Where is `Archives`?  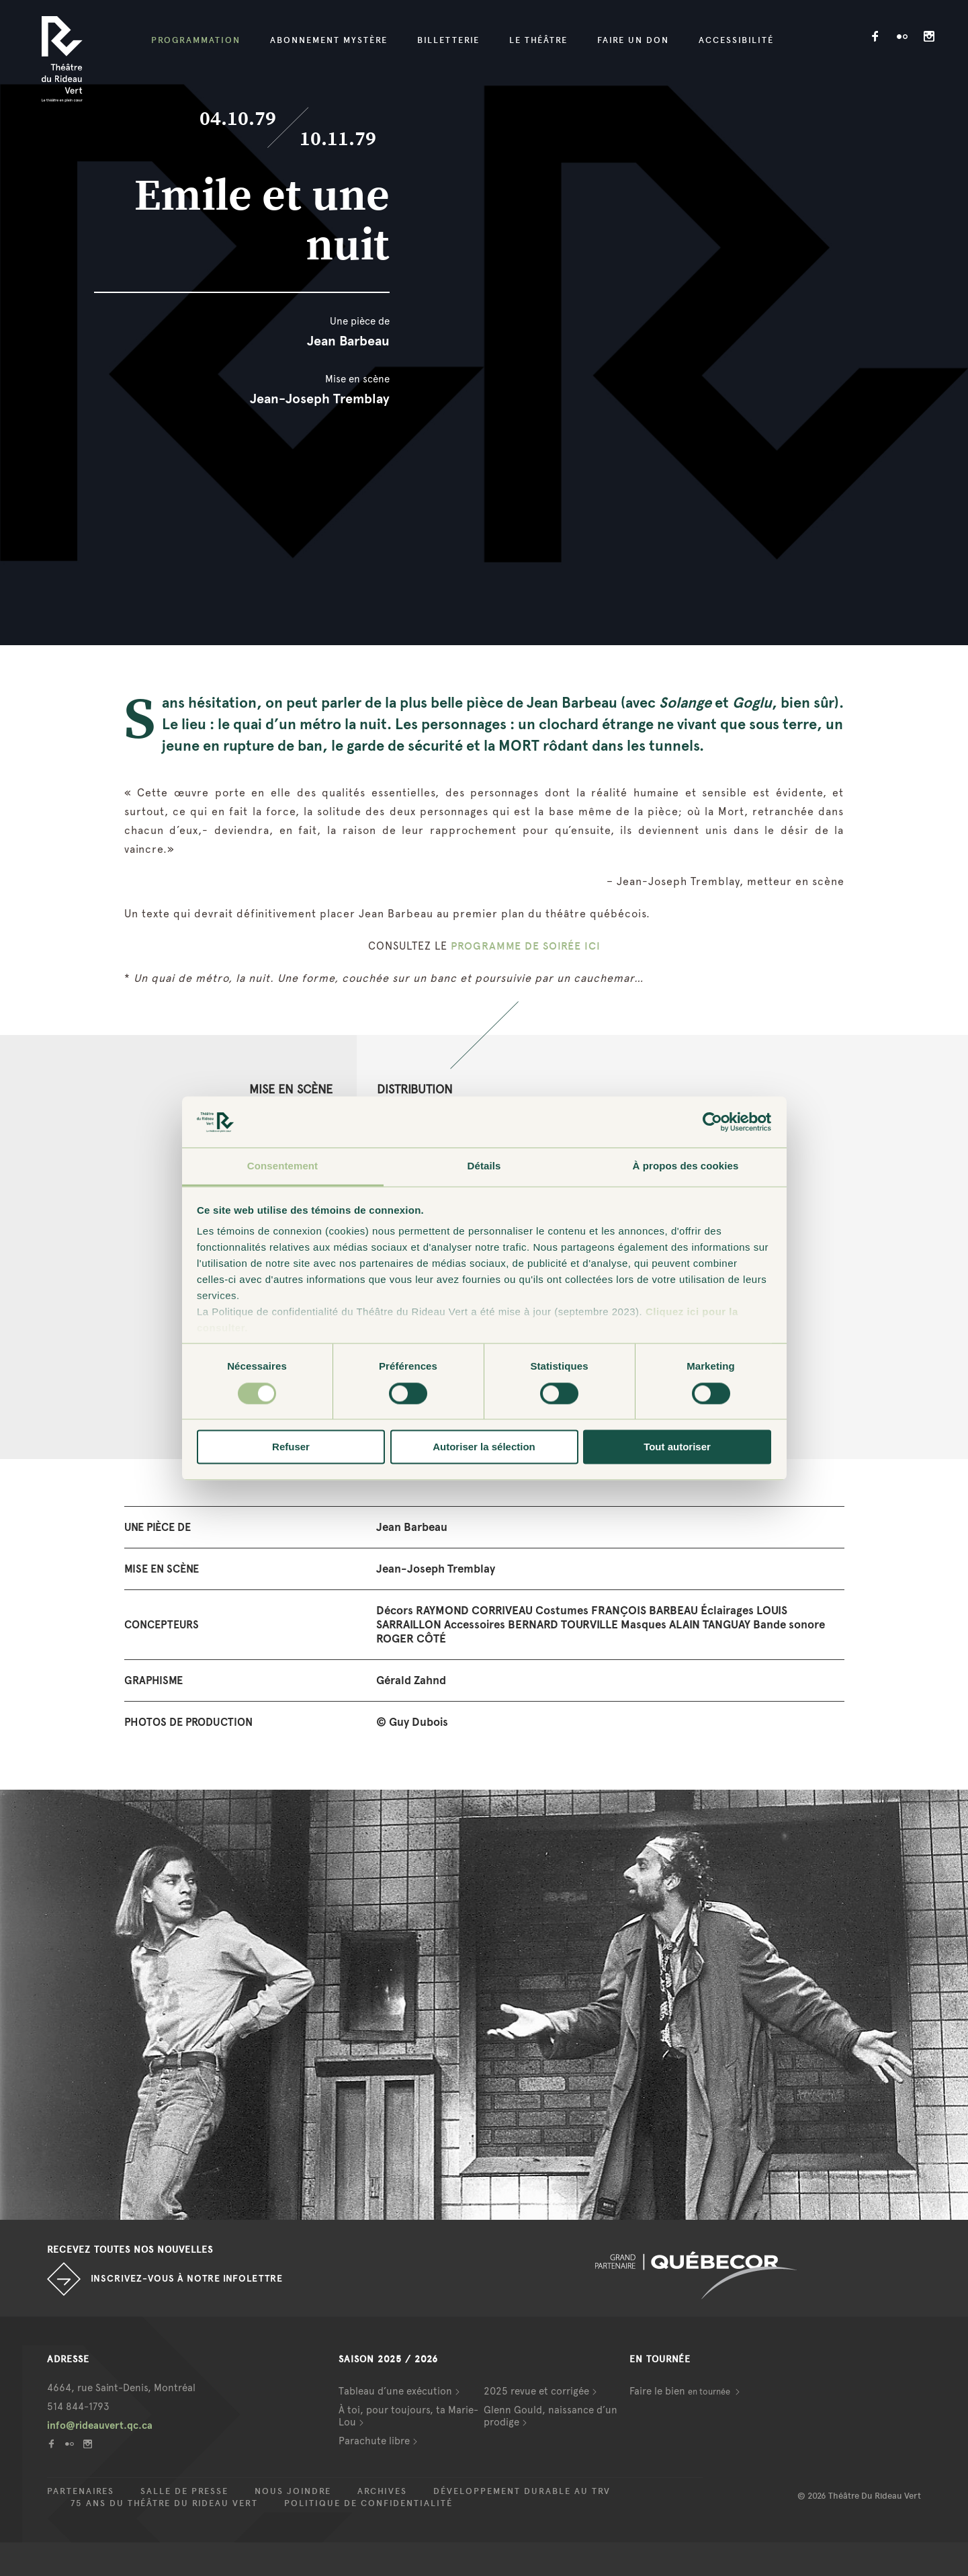 Archives is located at coordinates (382, 2491).